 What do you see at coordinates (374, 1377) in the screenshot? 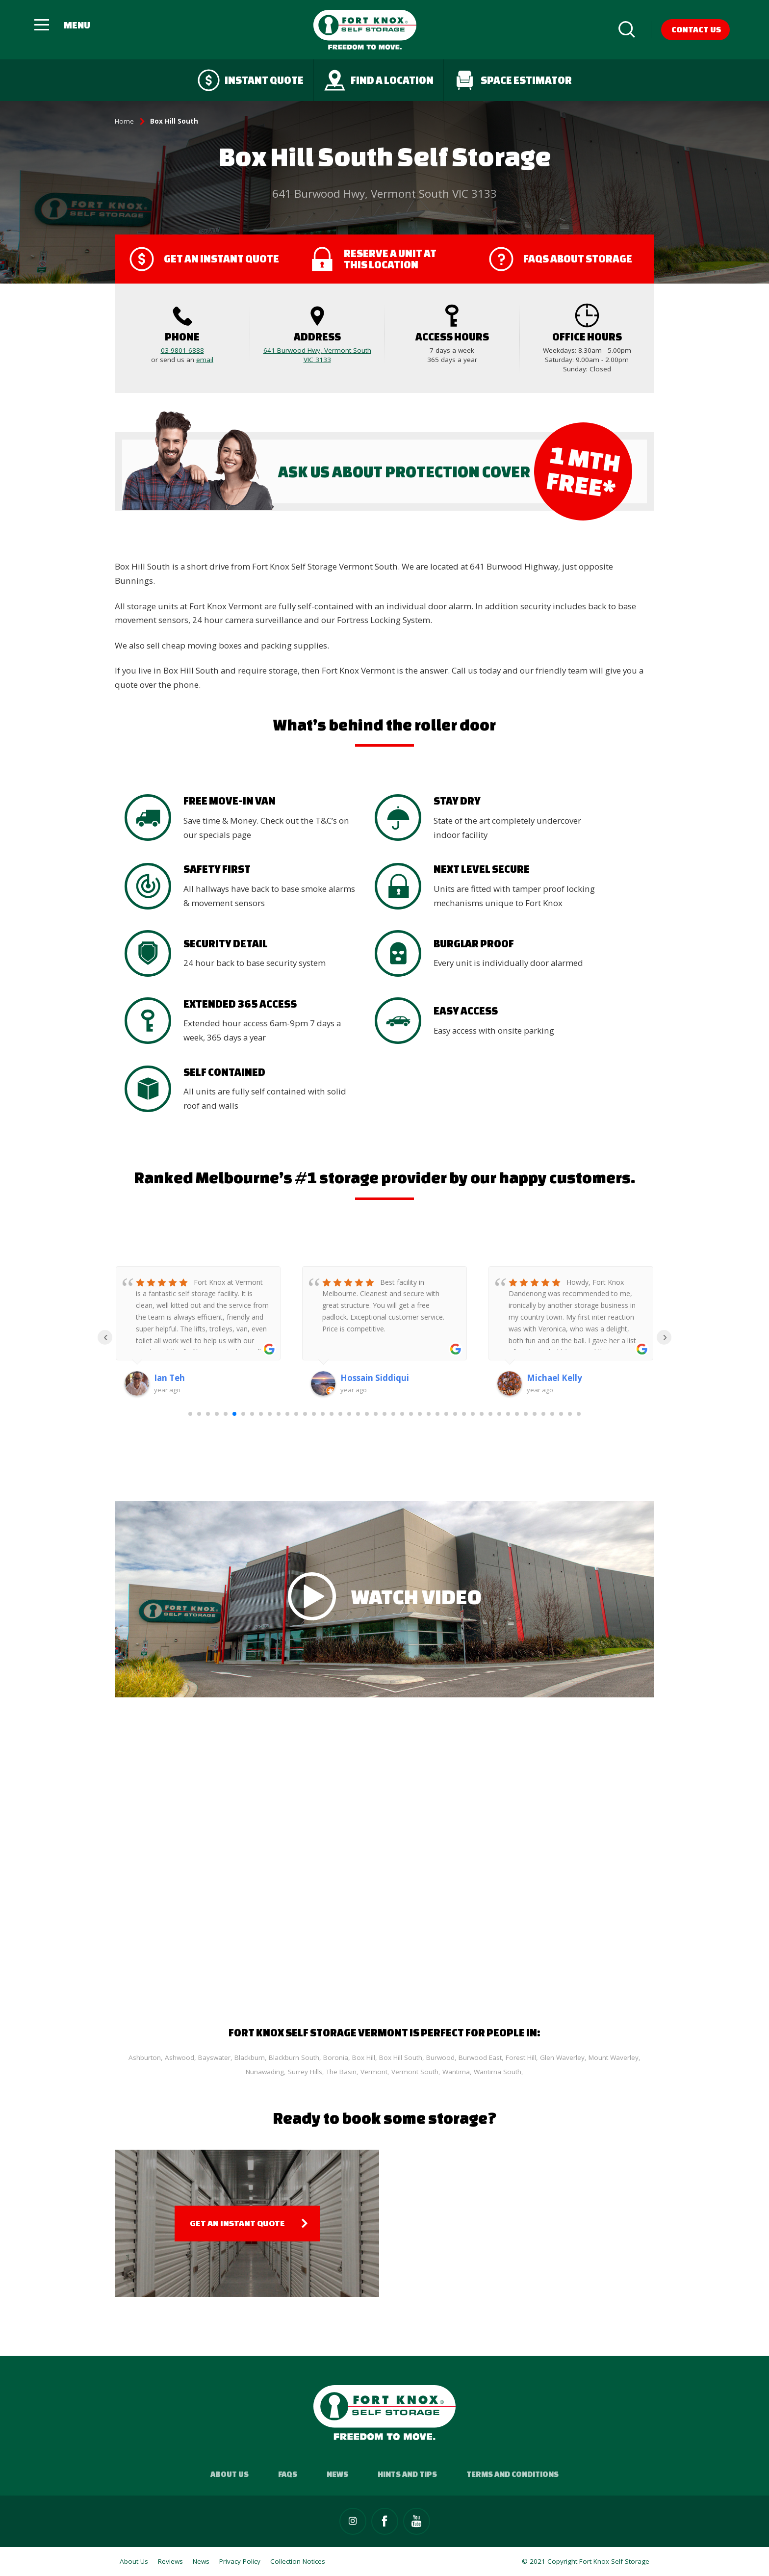
I see `Hossain Siddiqui` at bounding box center [374, 1377].